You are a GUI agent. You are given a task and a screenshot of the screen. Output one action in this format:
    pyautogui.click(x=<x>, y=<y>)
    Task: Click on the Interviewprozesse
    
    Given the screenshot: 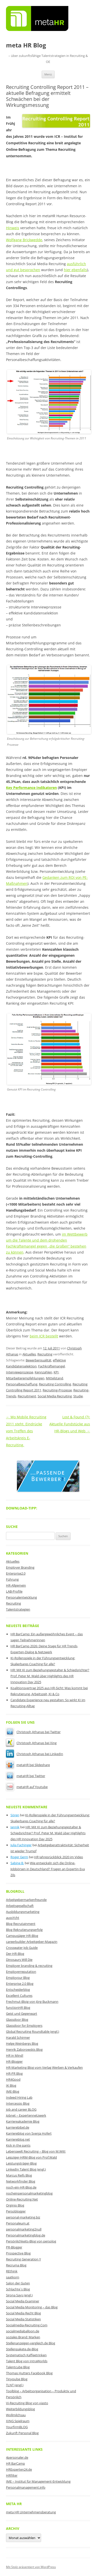 What is the action you would take?
    pyautogui.click(x=19, y=1372)
    